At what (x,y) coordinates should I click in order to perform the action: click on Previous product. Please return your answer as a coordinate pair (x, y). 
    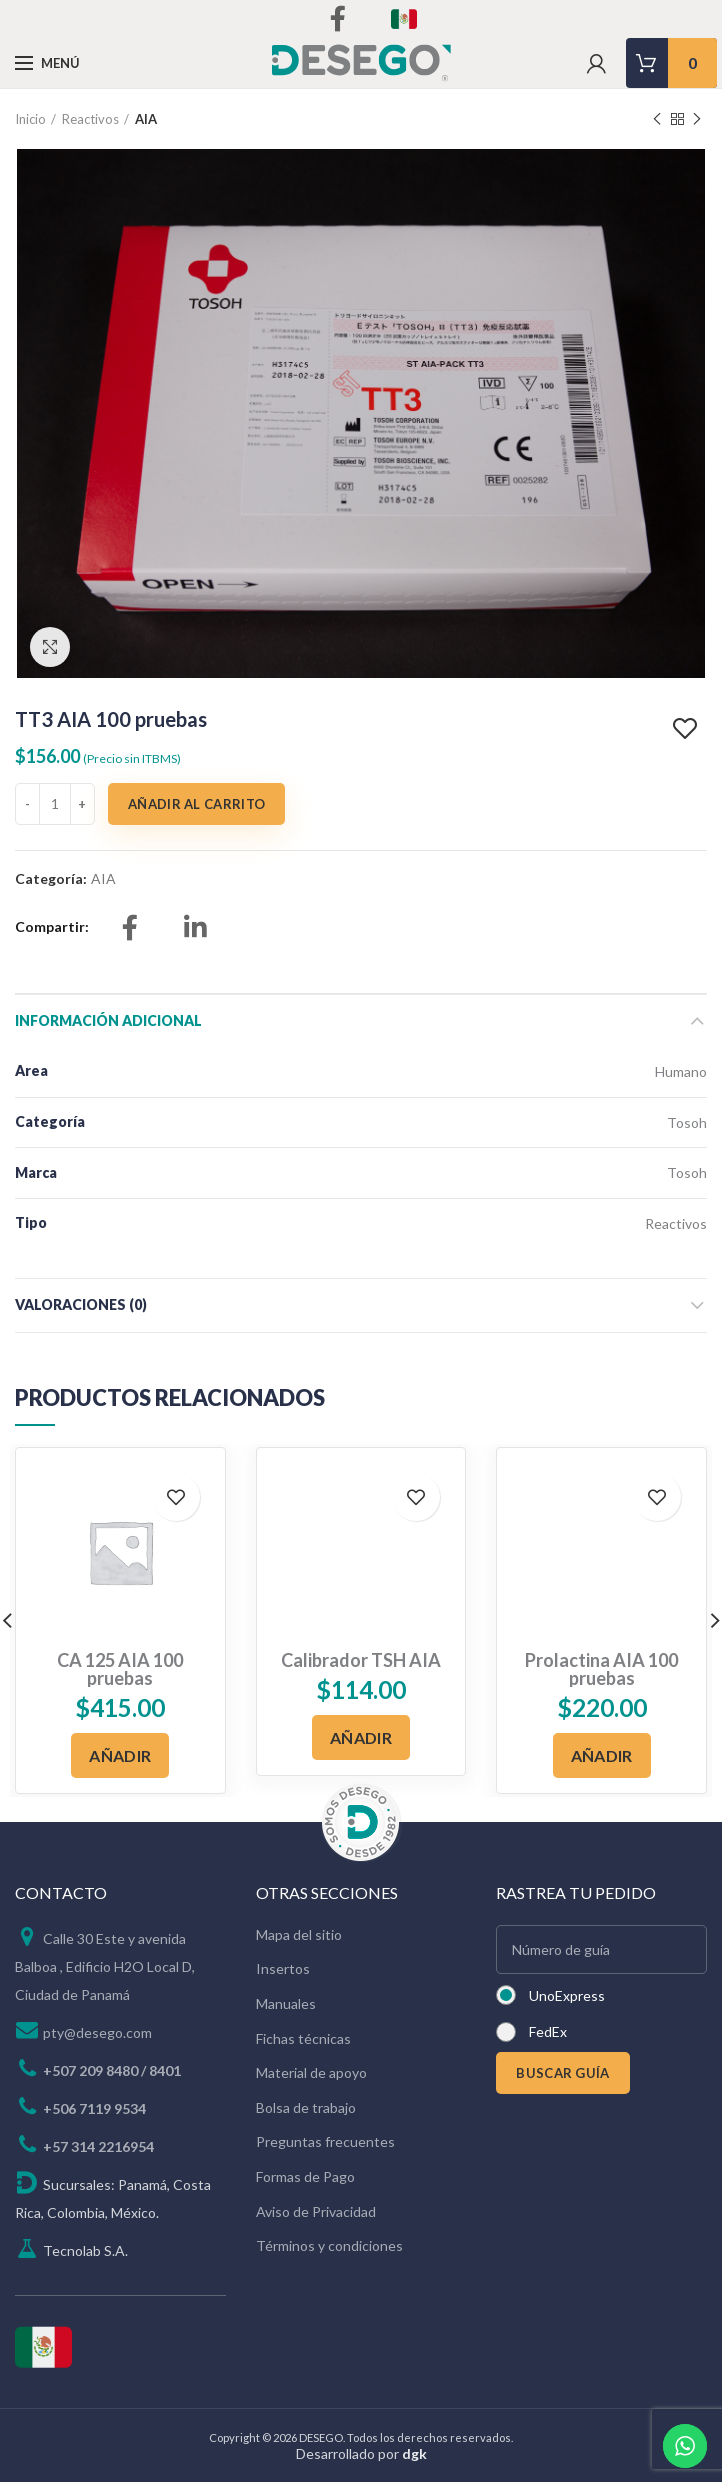
    Looking at the image, I should click on (657, 119).